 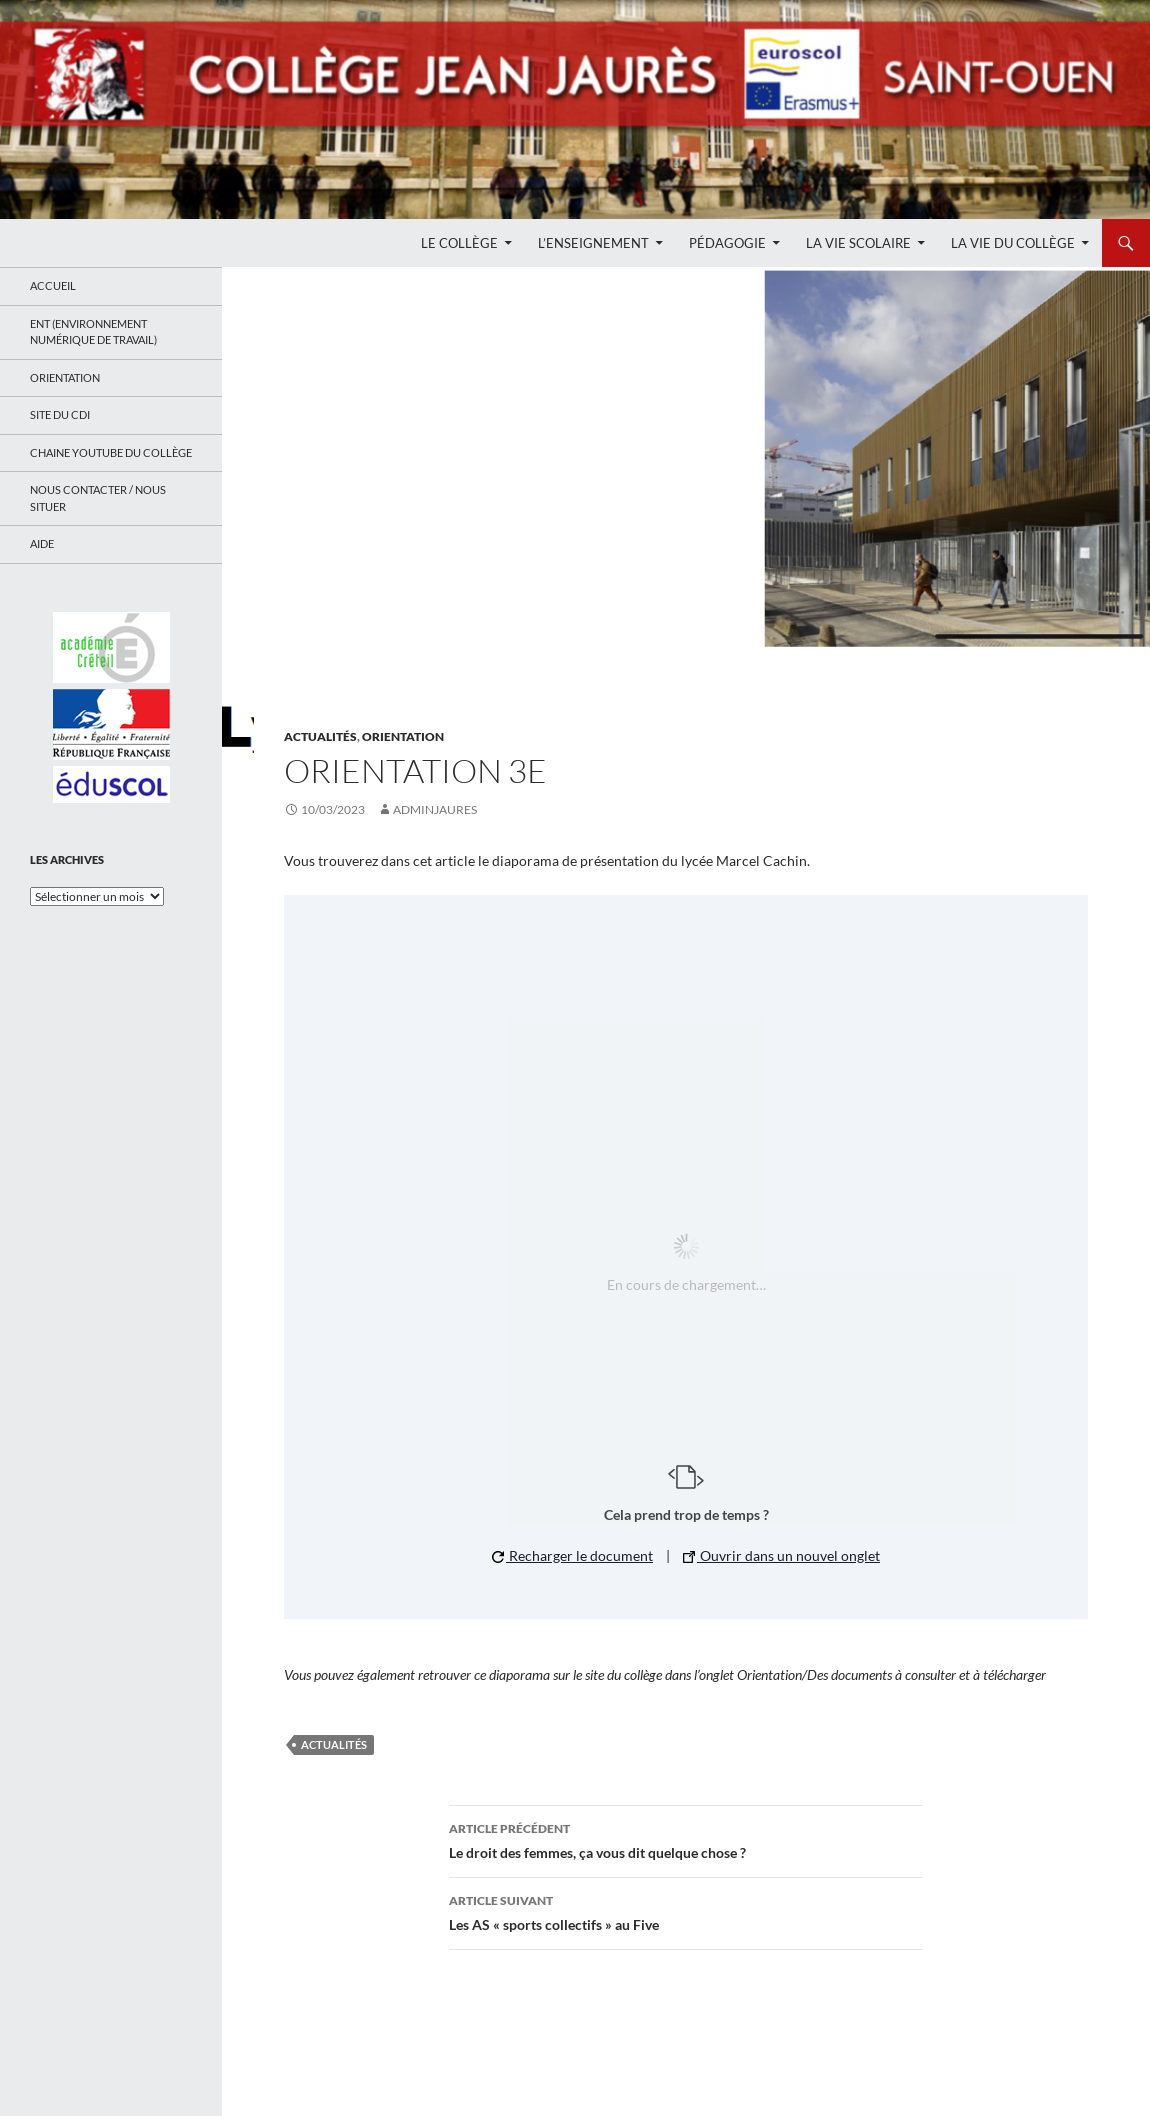 I want to click on La Vie Scolaire, so click(x=858, y=243).